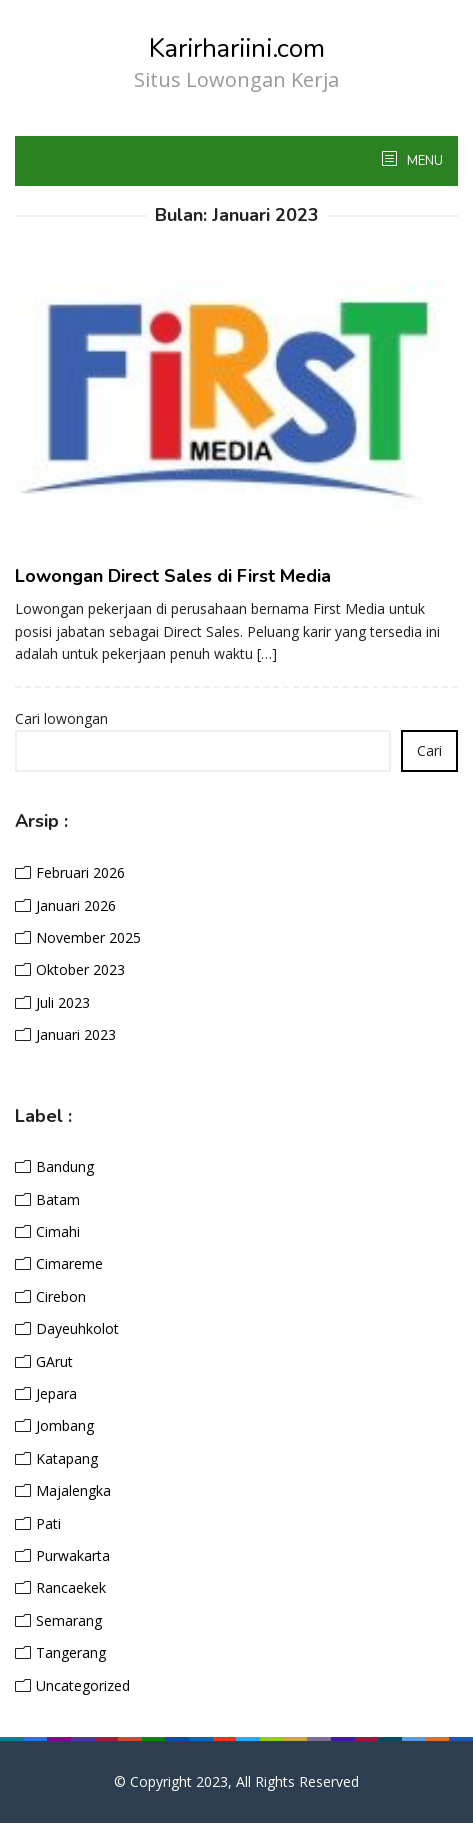 This screenshot has height=1823, width=473. Describe the element at coordinates (88, 937) in the screenshot. I see `November 2025` at that location.